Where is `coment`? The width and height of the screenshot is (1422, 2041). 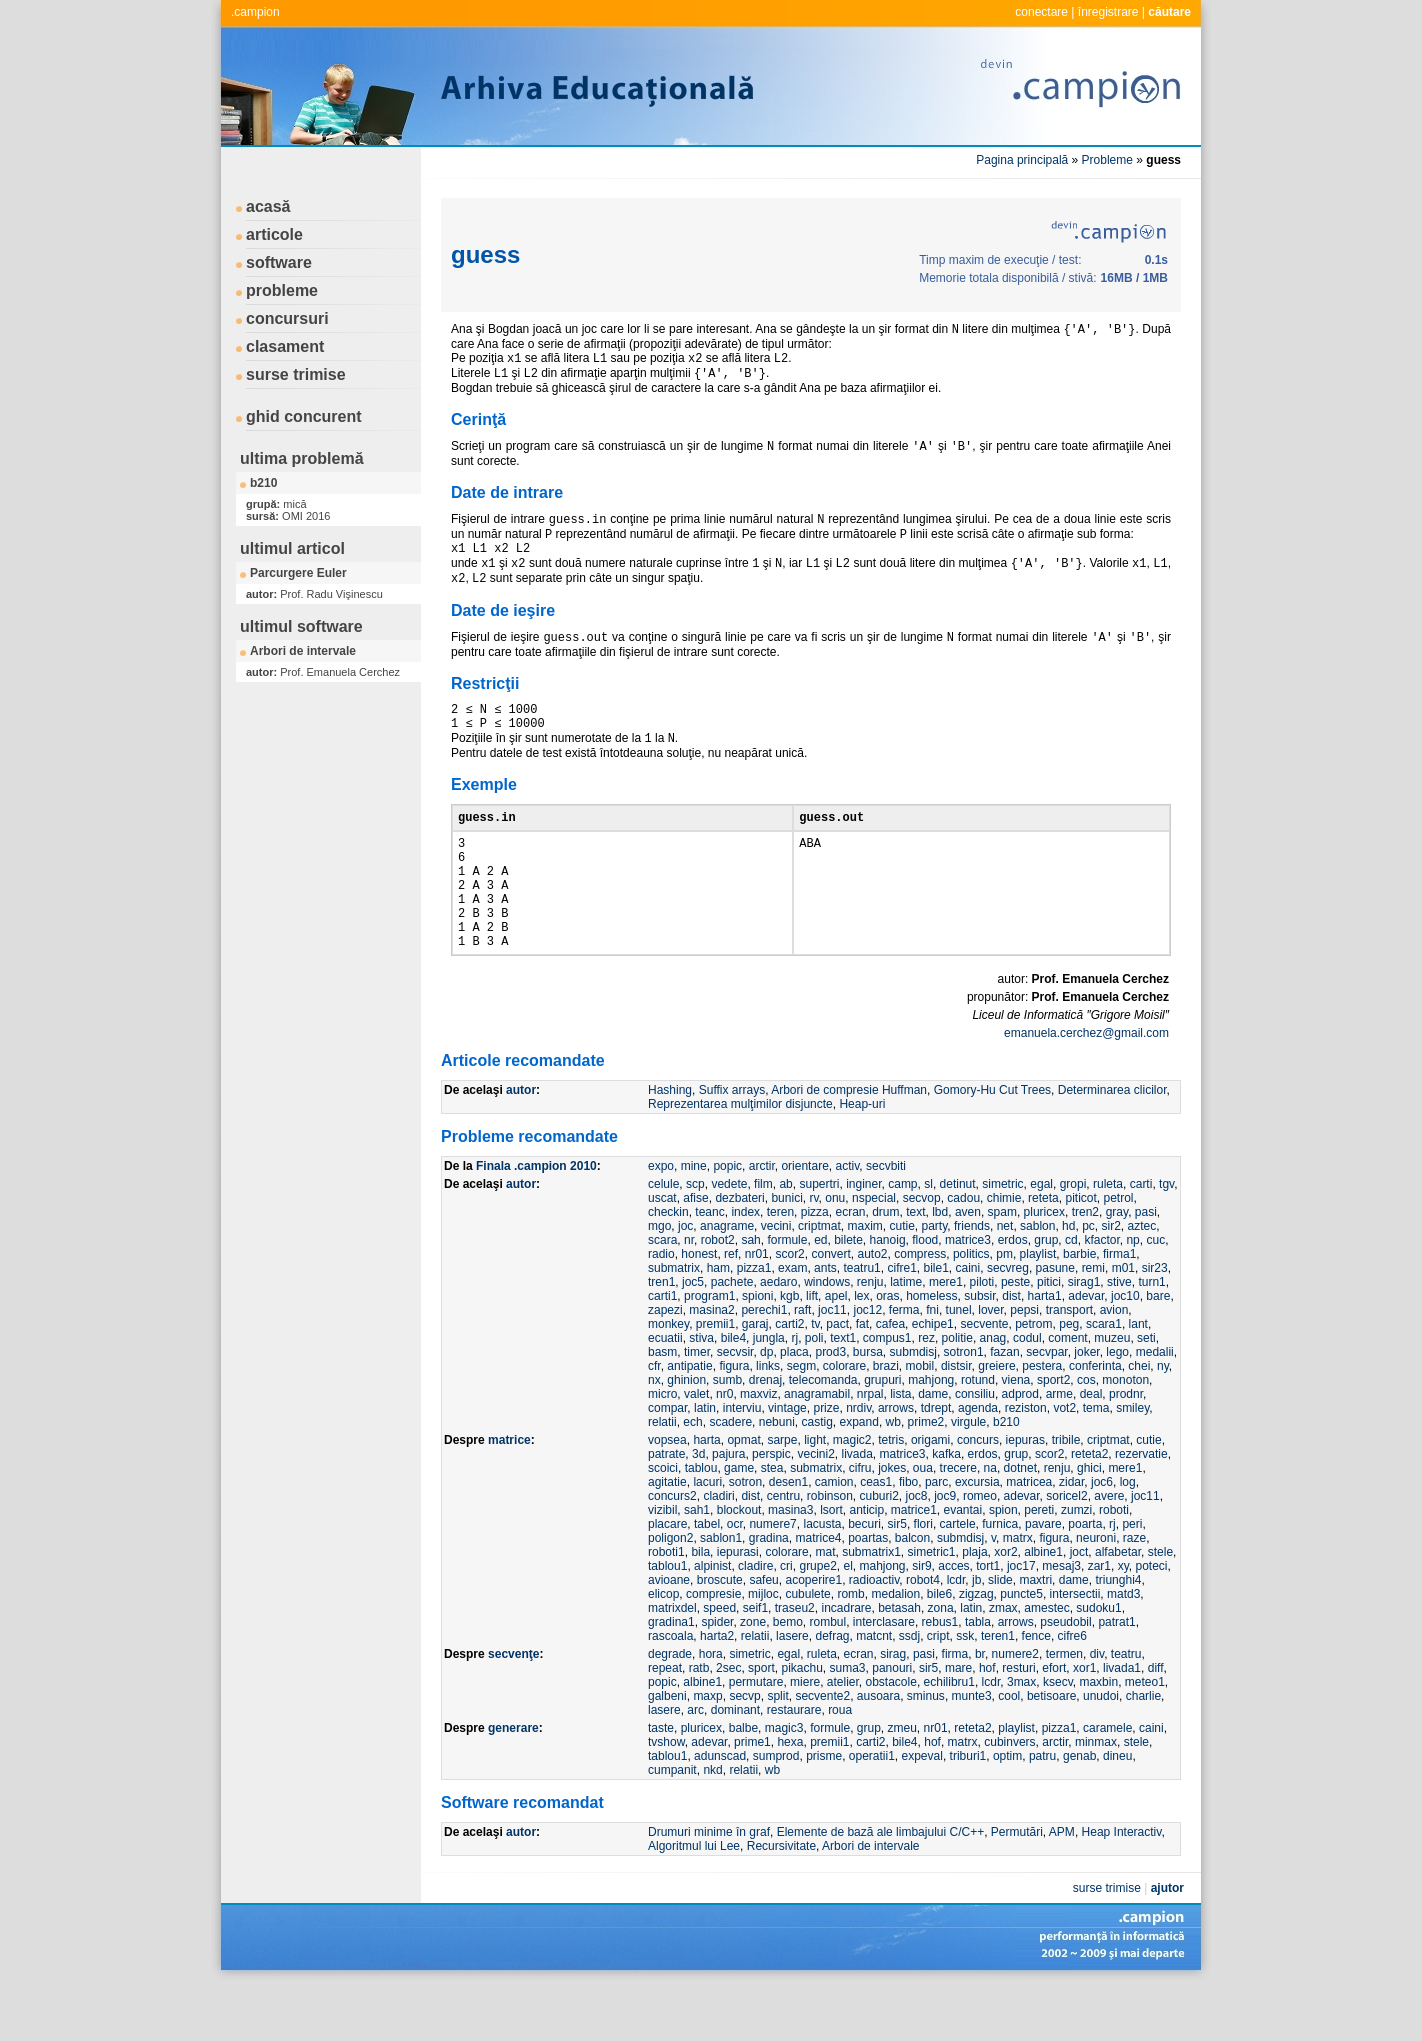 coment is located at coordinates (1067, 1394).